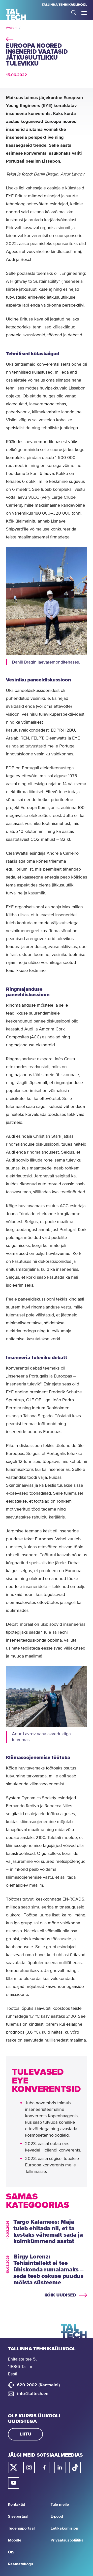 This screenshot has width=93, height=2576. I want to click on [Taltechi youtube link], so click(13, 2483).